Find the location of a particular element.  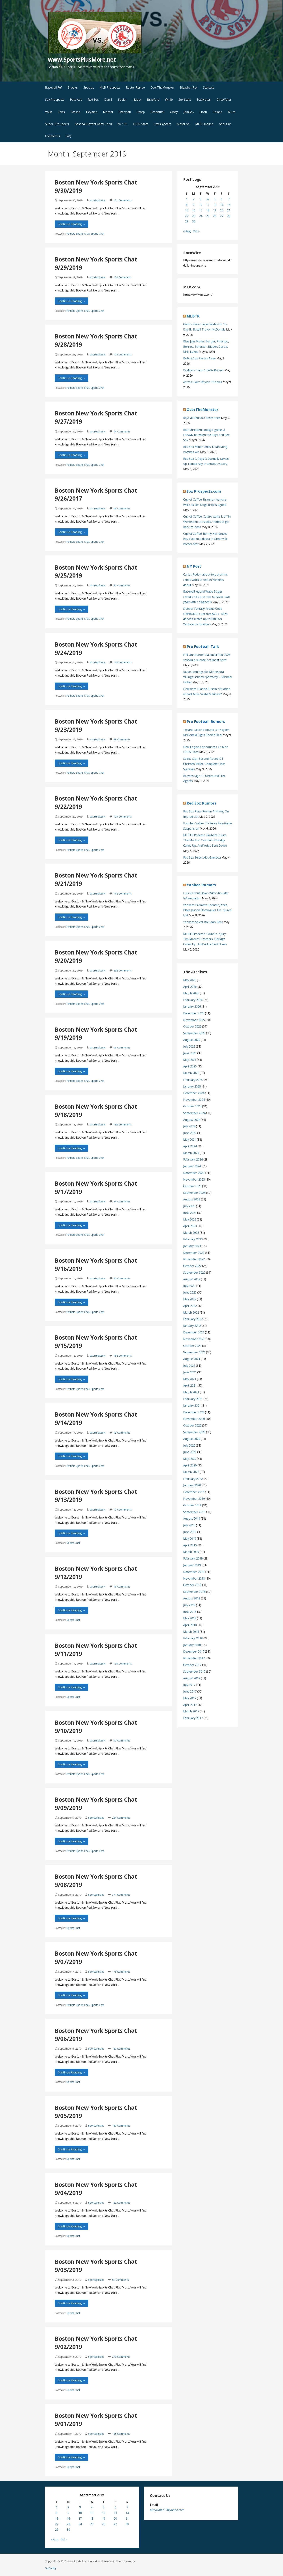

January 2019 is located at coordinates (192, 1565).